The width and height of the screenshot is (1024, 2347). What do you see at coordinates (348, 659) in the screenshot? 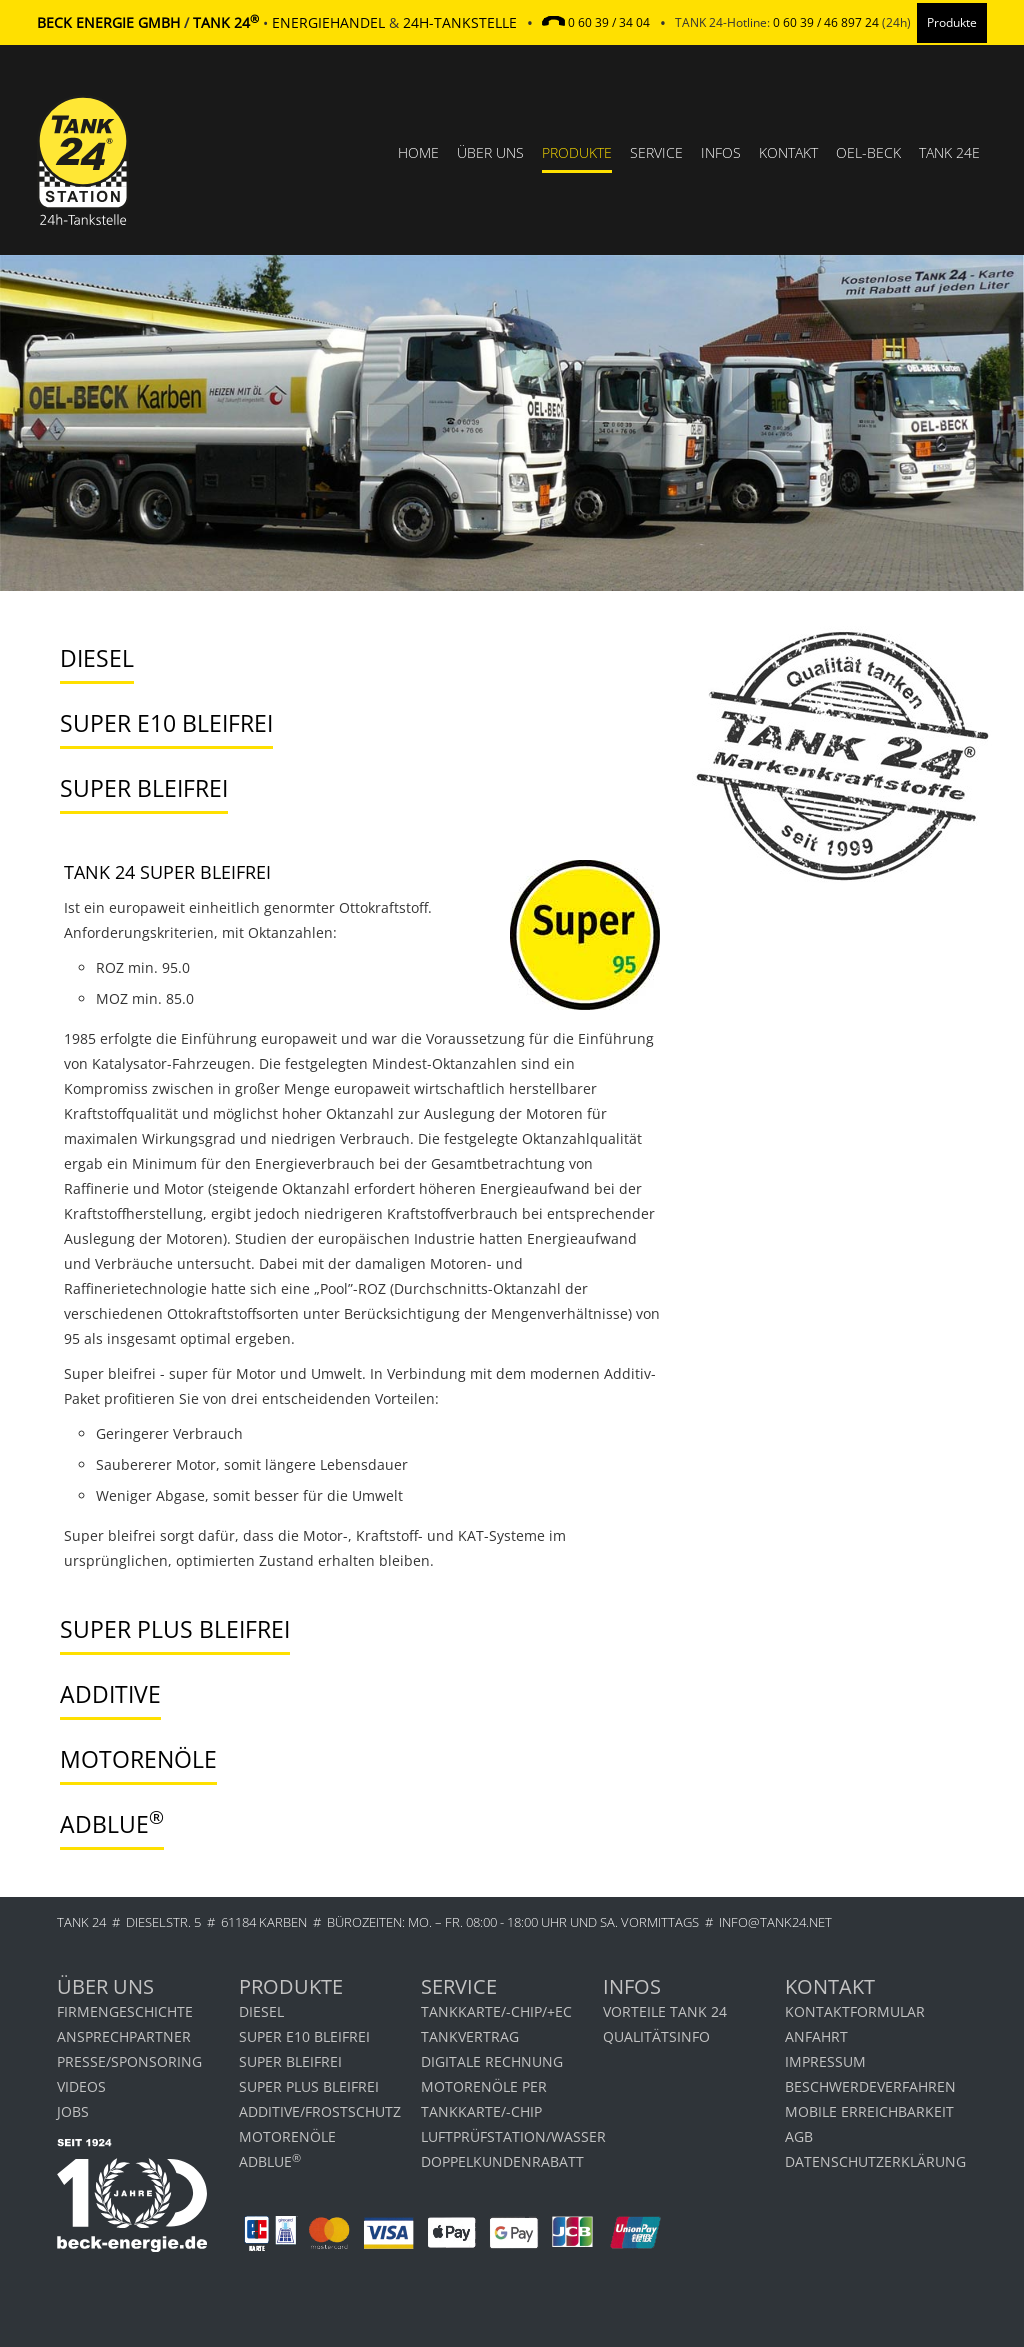
I see `[tab]` at bounding box center [348, 659].